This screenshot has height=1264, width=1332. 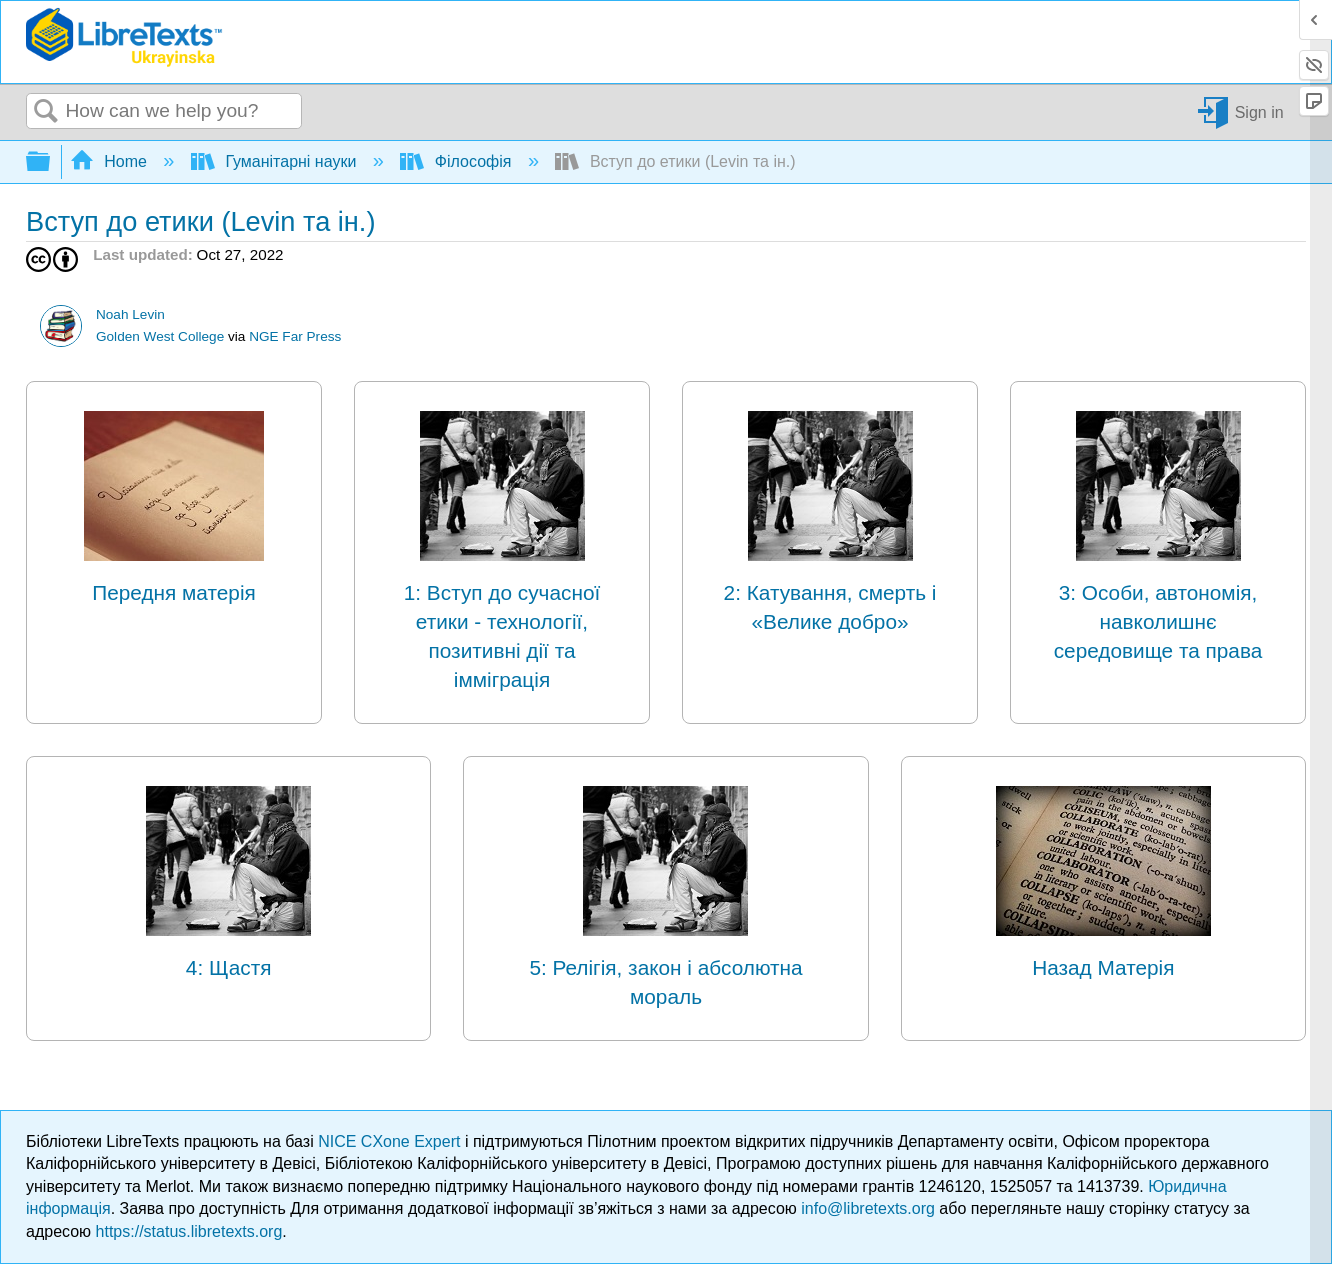 I want to click on NICE CXone Expert, so click(x=391, y=1141).